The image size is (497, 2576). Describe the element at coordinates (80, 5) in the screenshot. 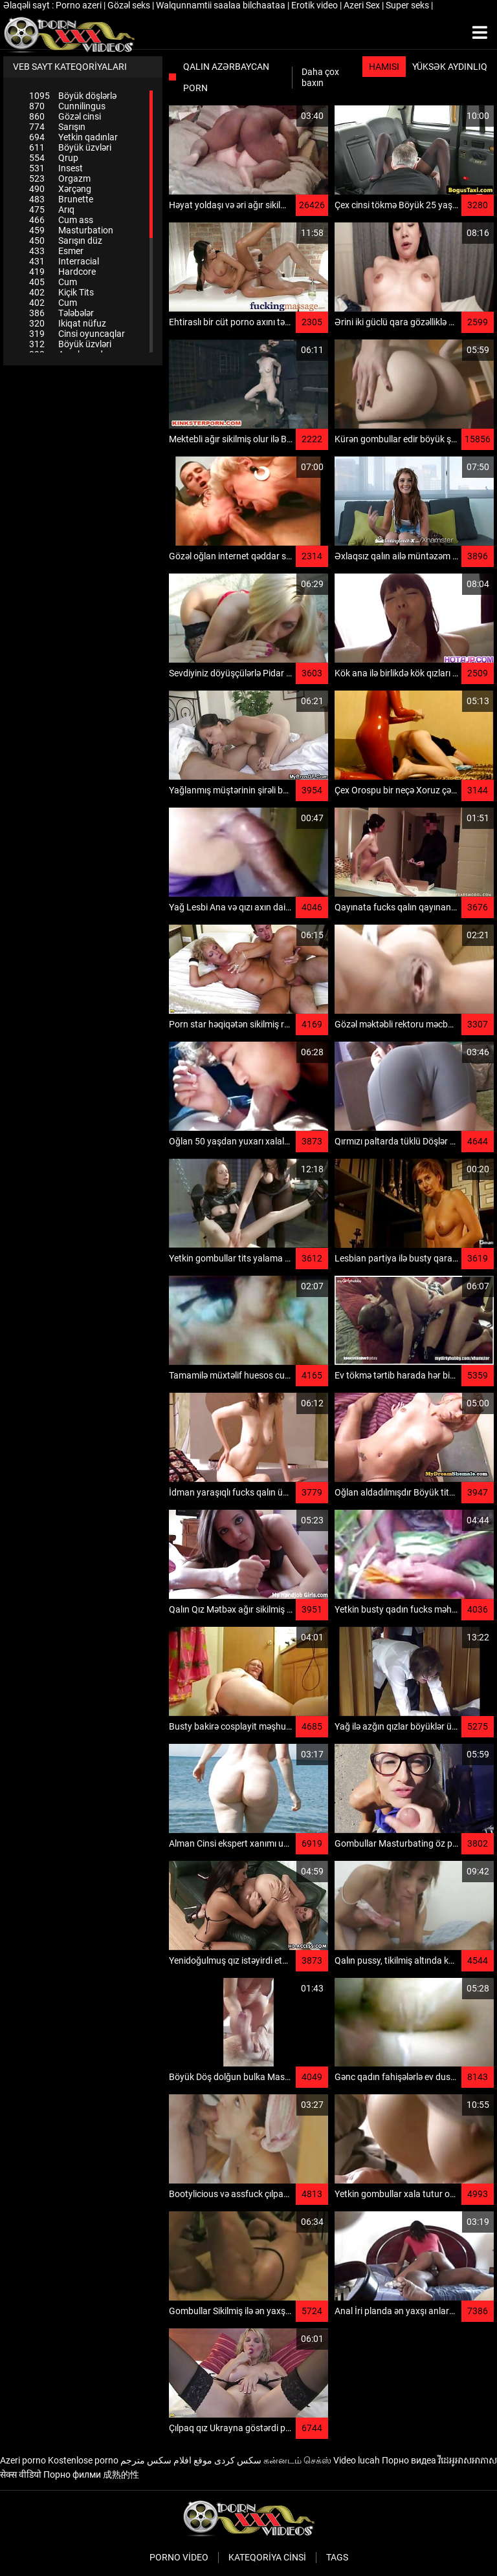

I see `Porno azeri` at that location.